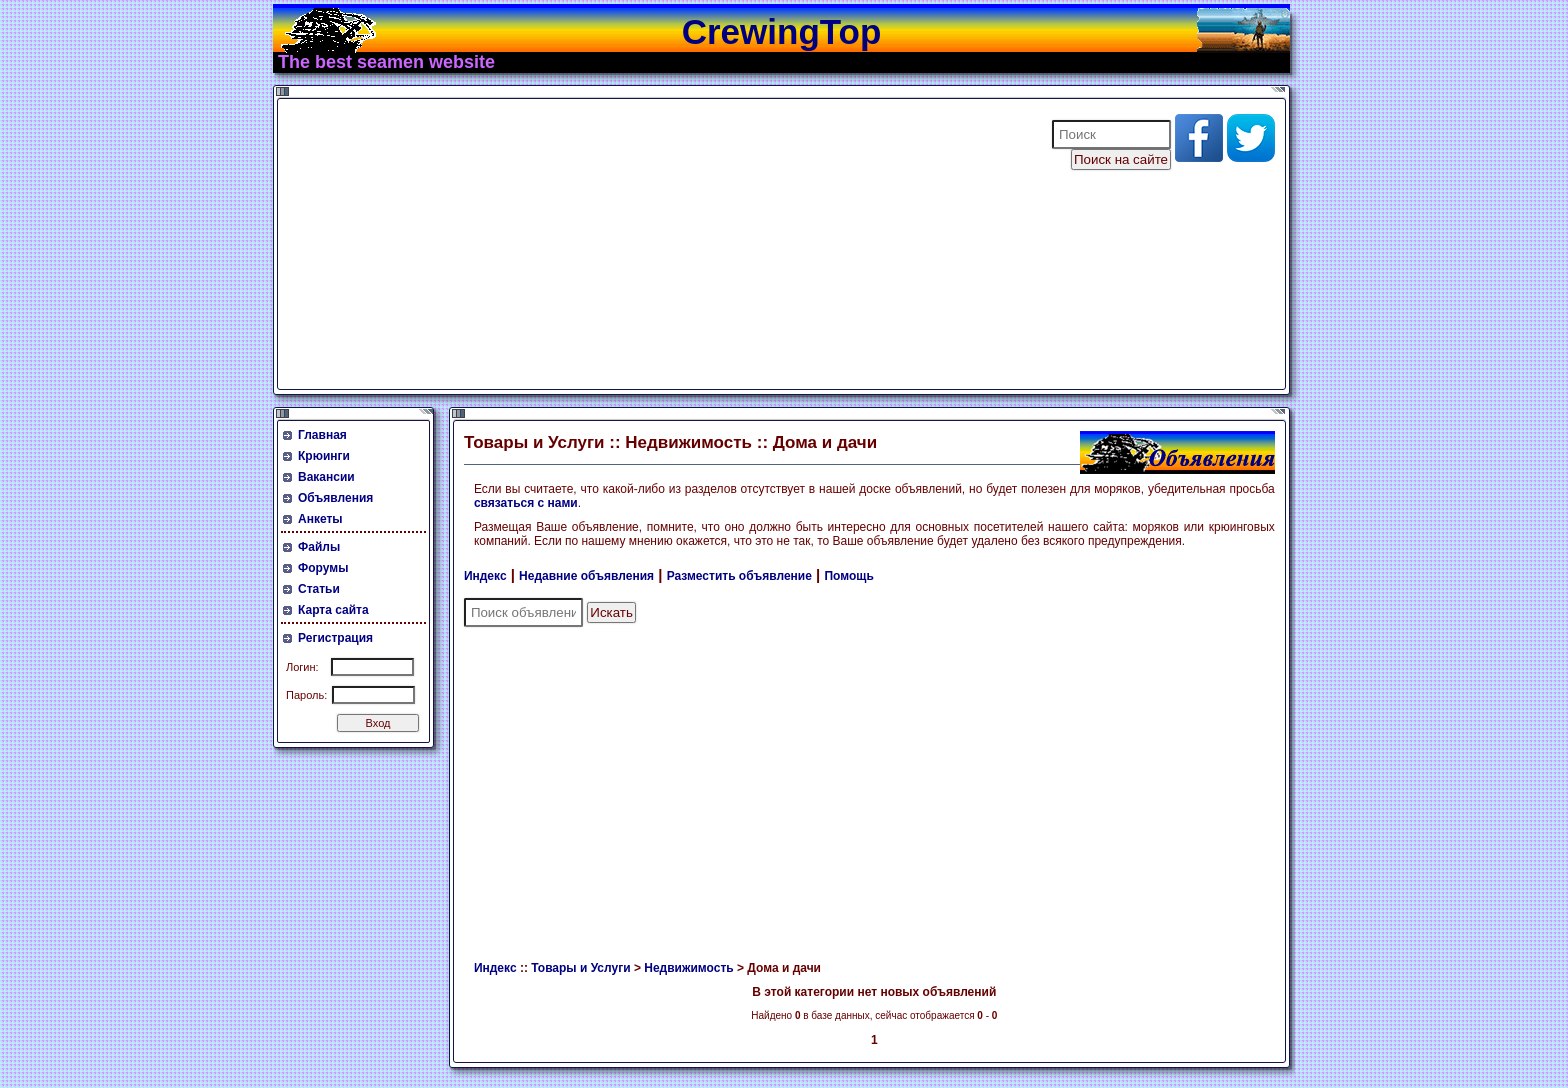 The width and height of the screenshot is (1568, 1088). What do you see at coordinates (586, 576) in the screenshot?
I see `Недавние объявления` at bounding box center [586, 576].